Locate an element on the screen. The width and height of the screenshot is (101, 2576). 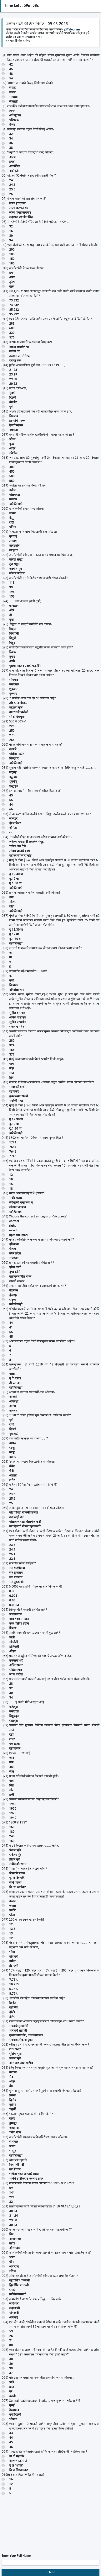
पटकन संपणारी गोष्ट is located at coordinates (20, 855).